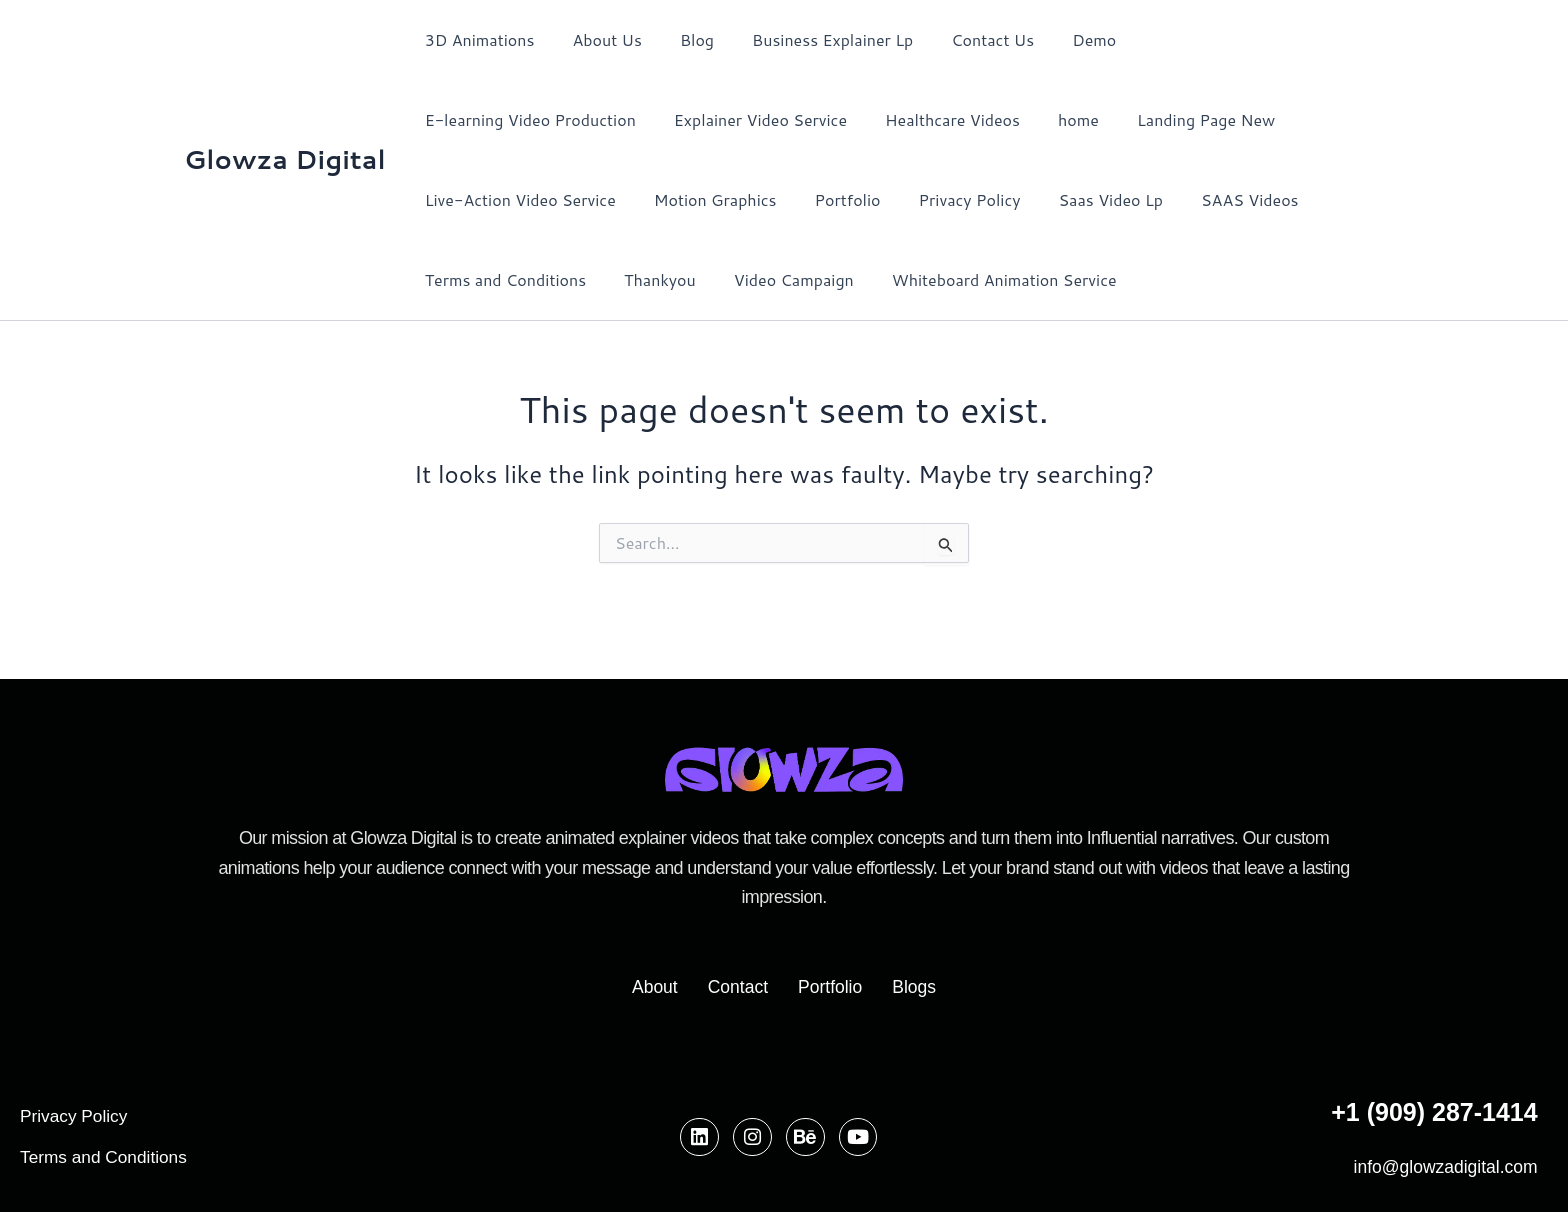 The height and width of the screenshot is (1212, 1568). I want to click on Portfolio, so click(609, 199).